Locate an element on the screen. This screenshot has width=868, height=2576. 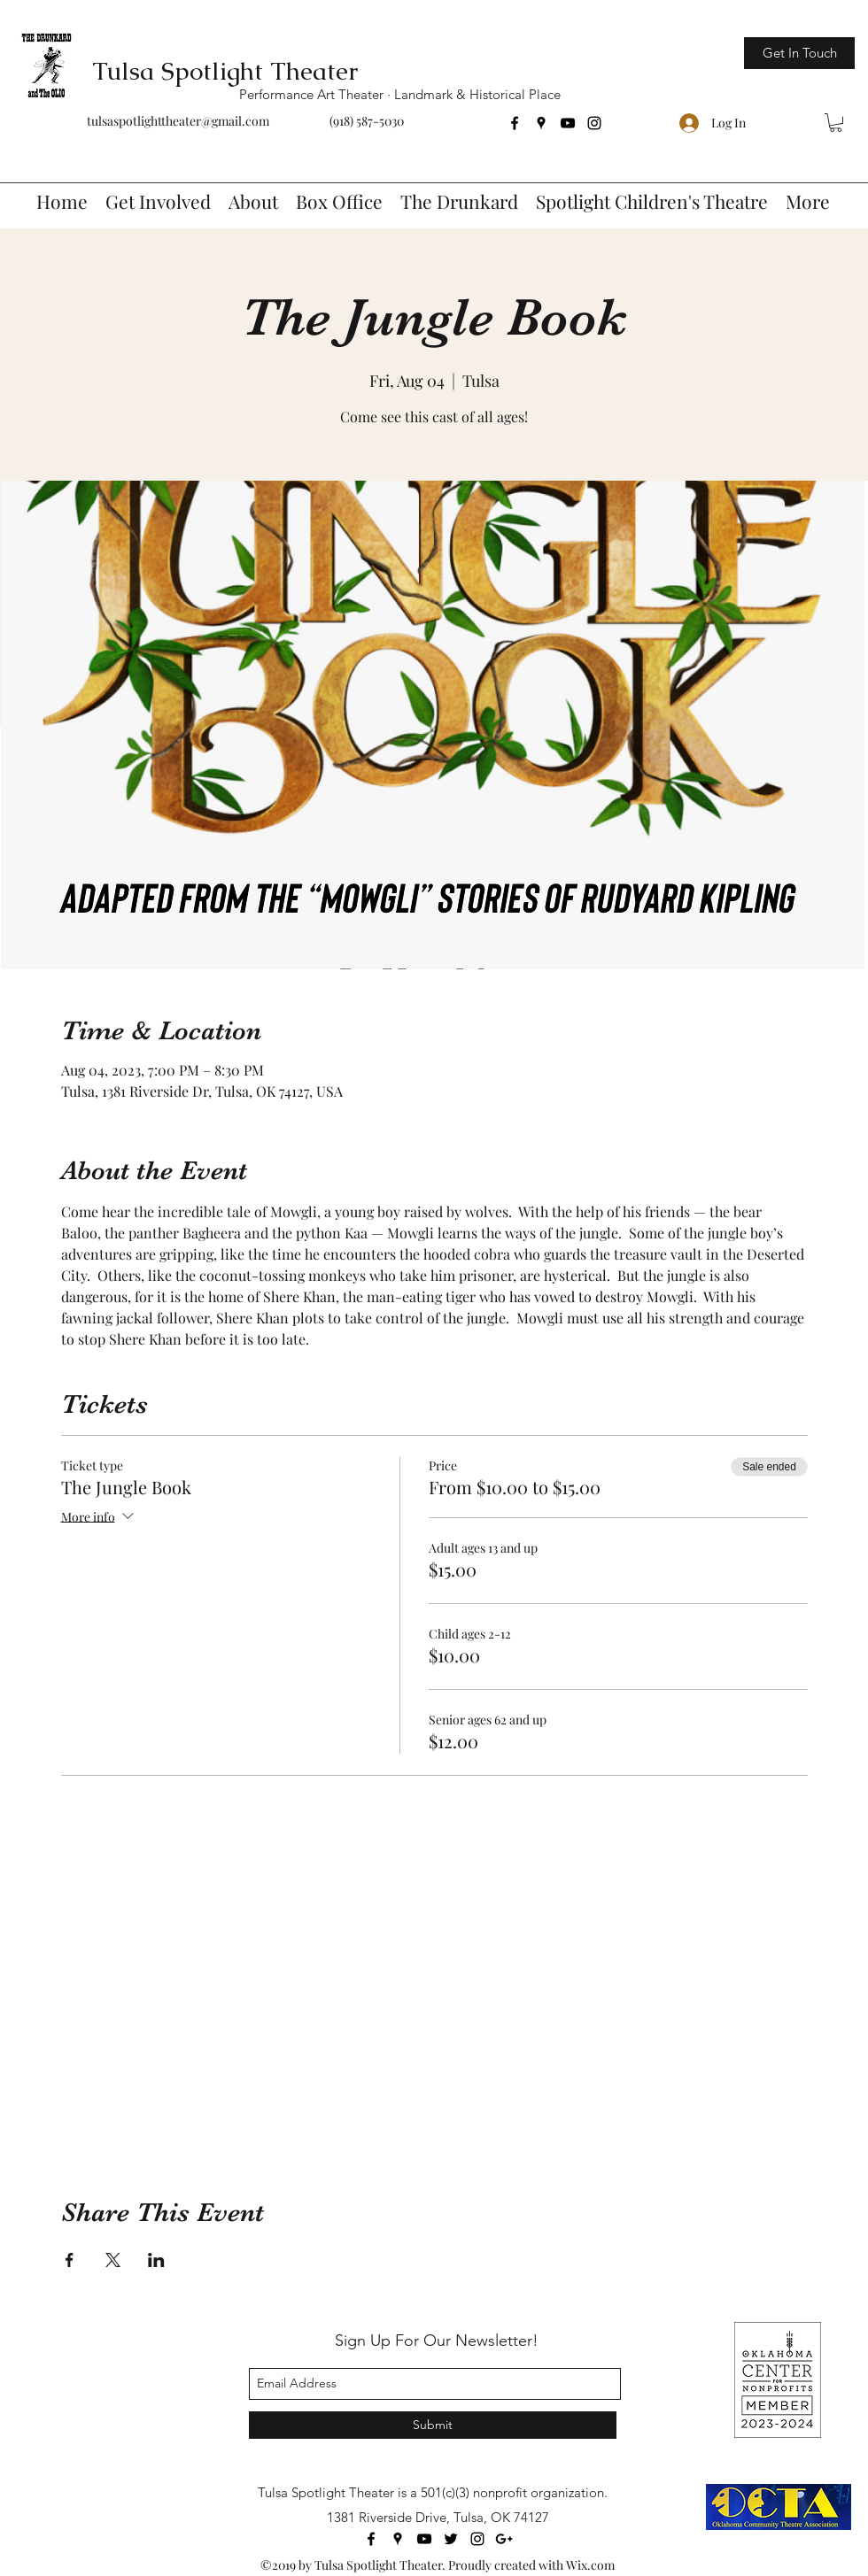
[button] is located at coordinates (836, 122).